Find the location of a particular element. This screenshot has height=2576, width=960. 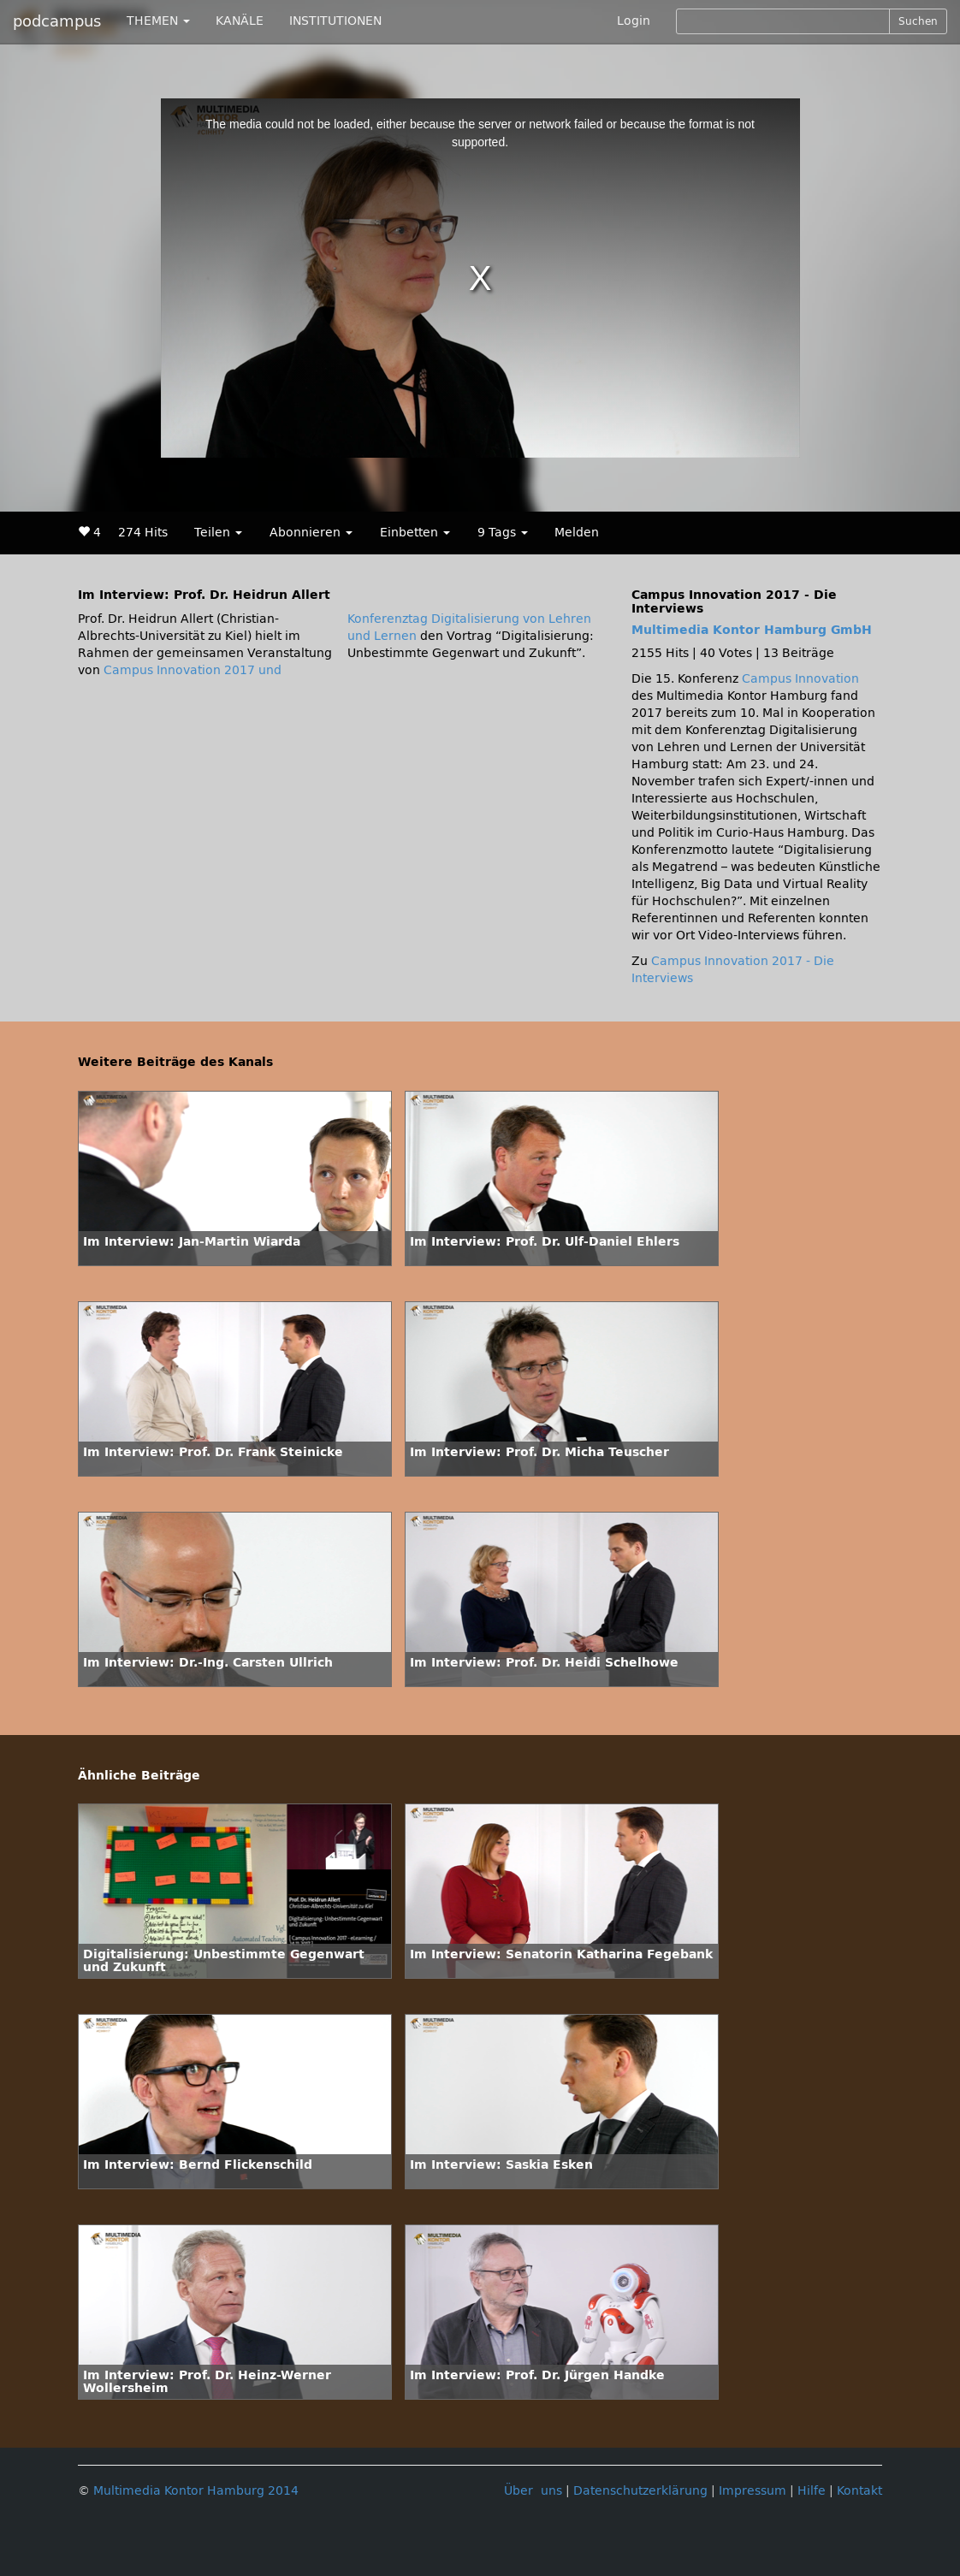

Einbetten is located at coordinates (415, 532).